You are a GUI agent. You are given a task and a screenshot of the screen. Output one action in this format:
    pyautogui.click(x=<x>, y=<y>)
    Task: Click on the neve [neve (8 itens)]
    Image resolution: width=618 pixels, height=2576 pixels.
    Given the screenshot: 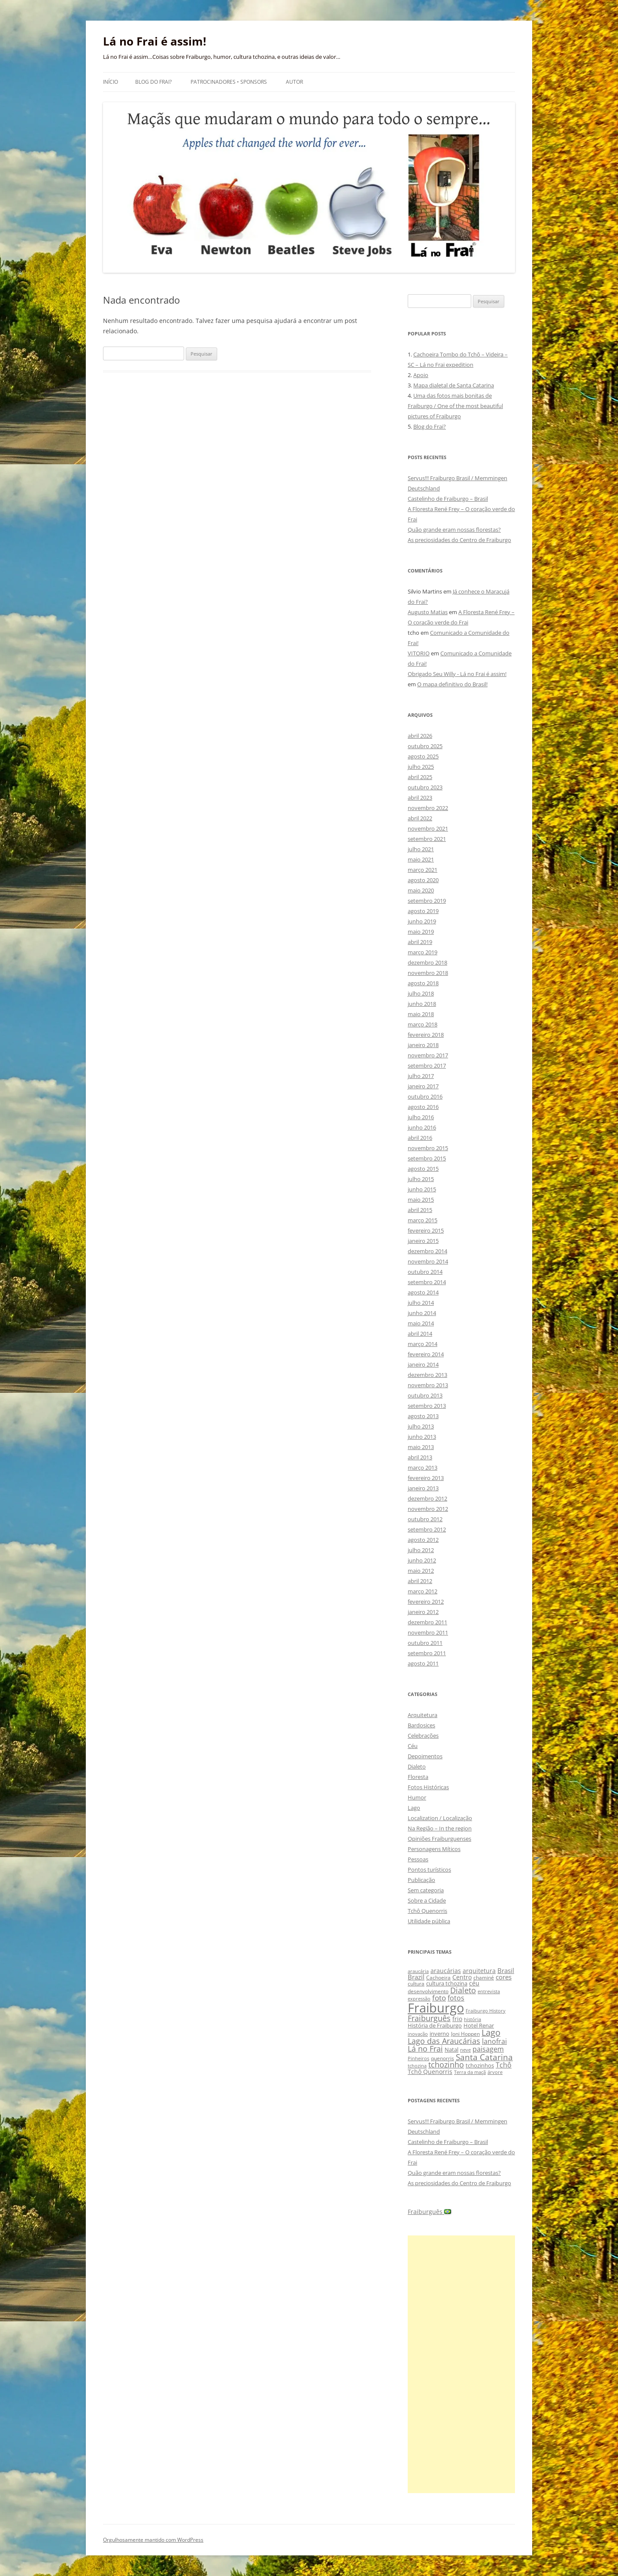 What is the action you would take?
    pyautogui.click(x=465, y=2049)
    